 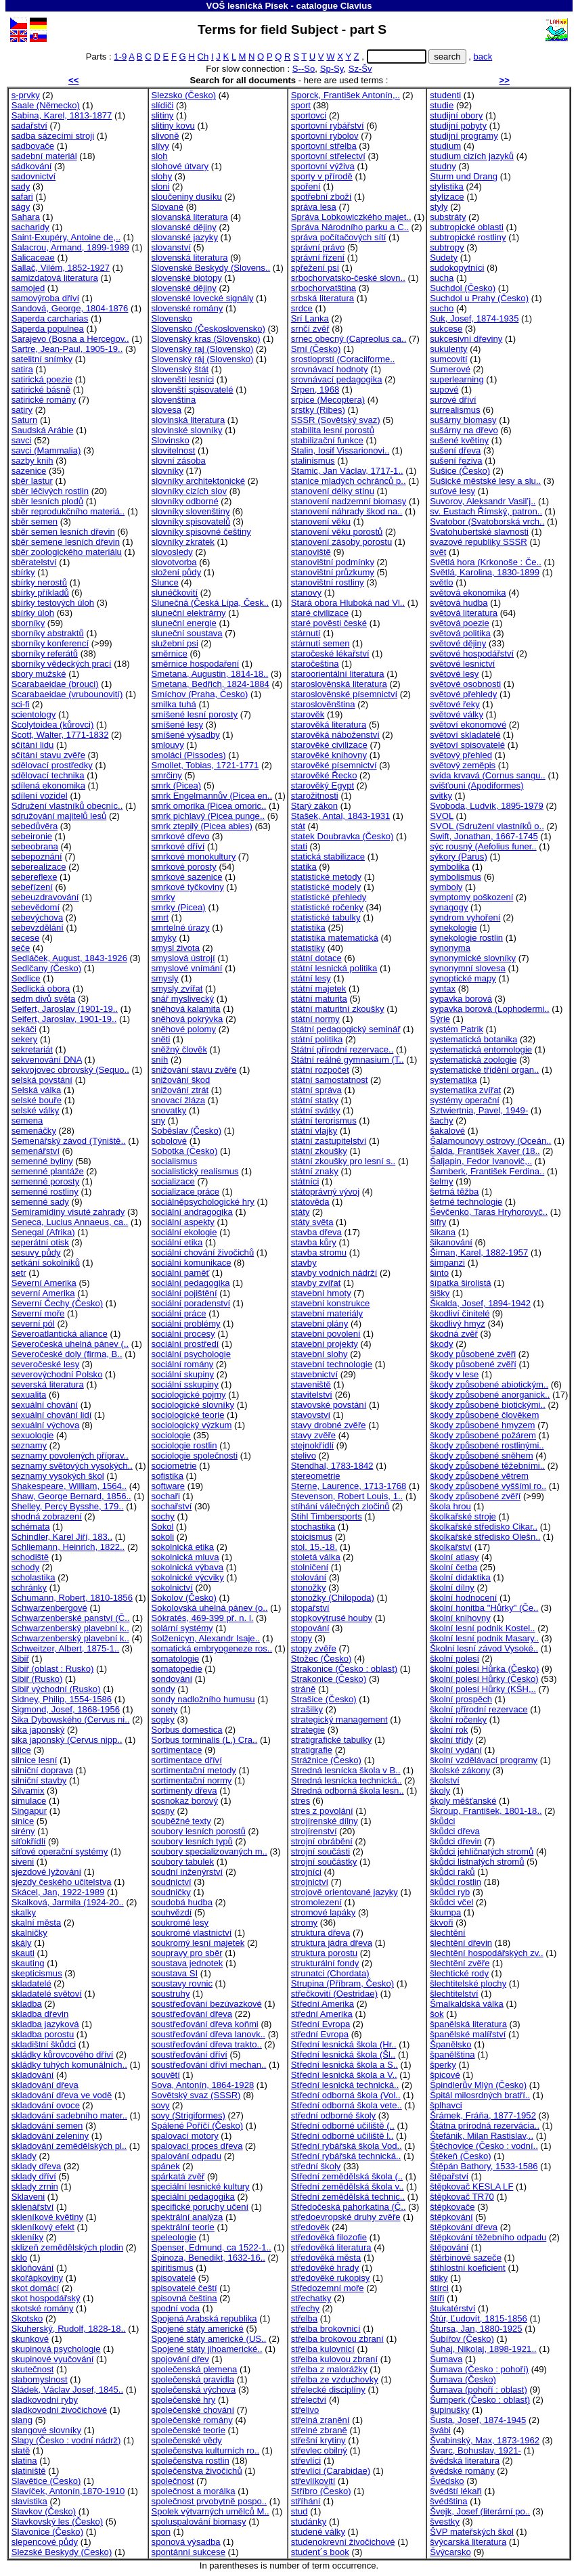 I want to click on smyslové vnímání, so click(x=187, y=968).